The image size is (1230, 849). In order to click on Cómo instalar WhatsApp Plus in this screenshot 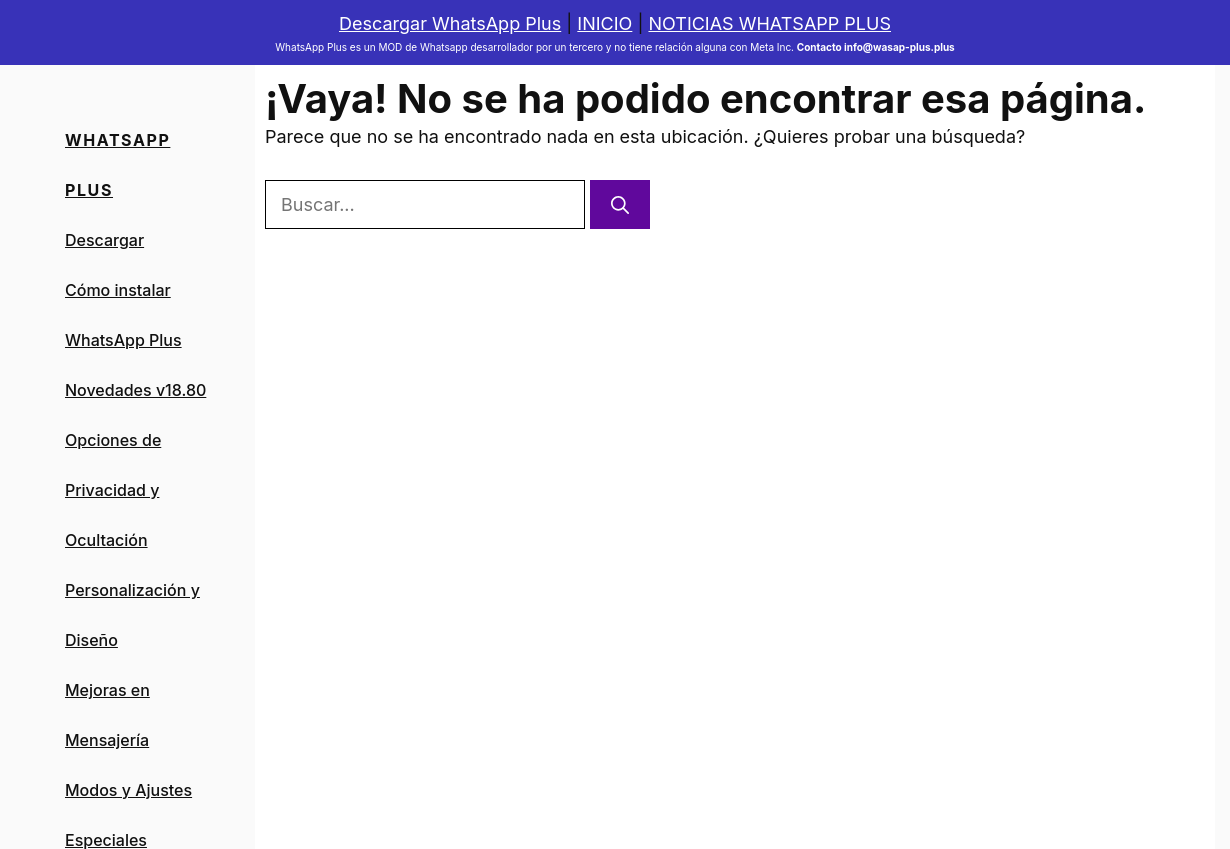, I will do `click(123, 315)`.